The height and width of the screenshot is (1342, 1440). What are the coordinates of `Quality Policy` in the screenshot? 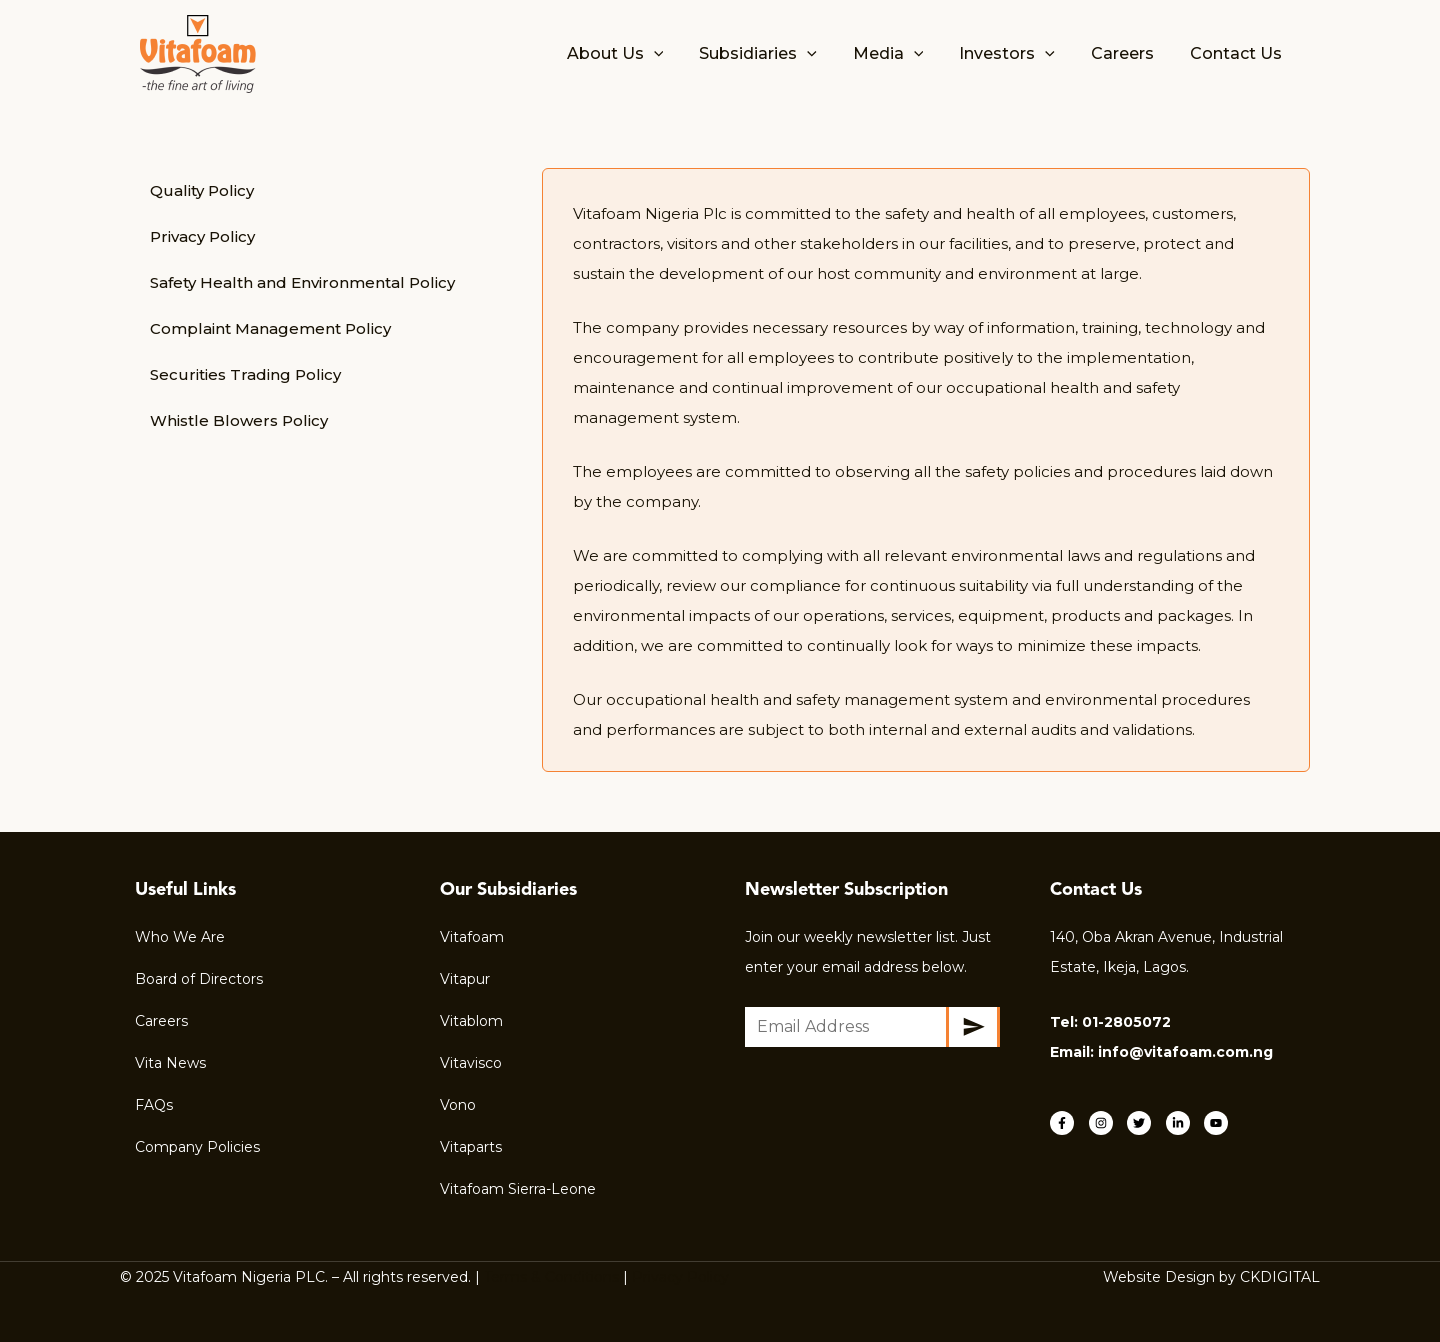 It's located at (202, 190).